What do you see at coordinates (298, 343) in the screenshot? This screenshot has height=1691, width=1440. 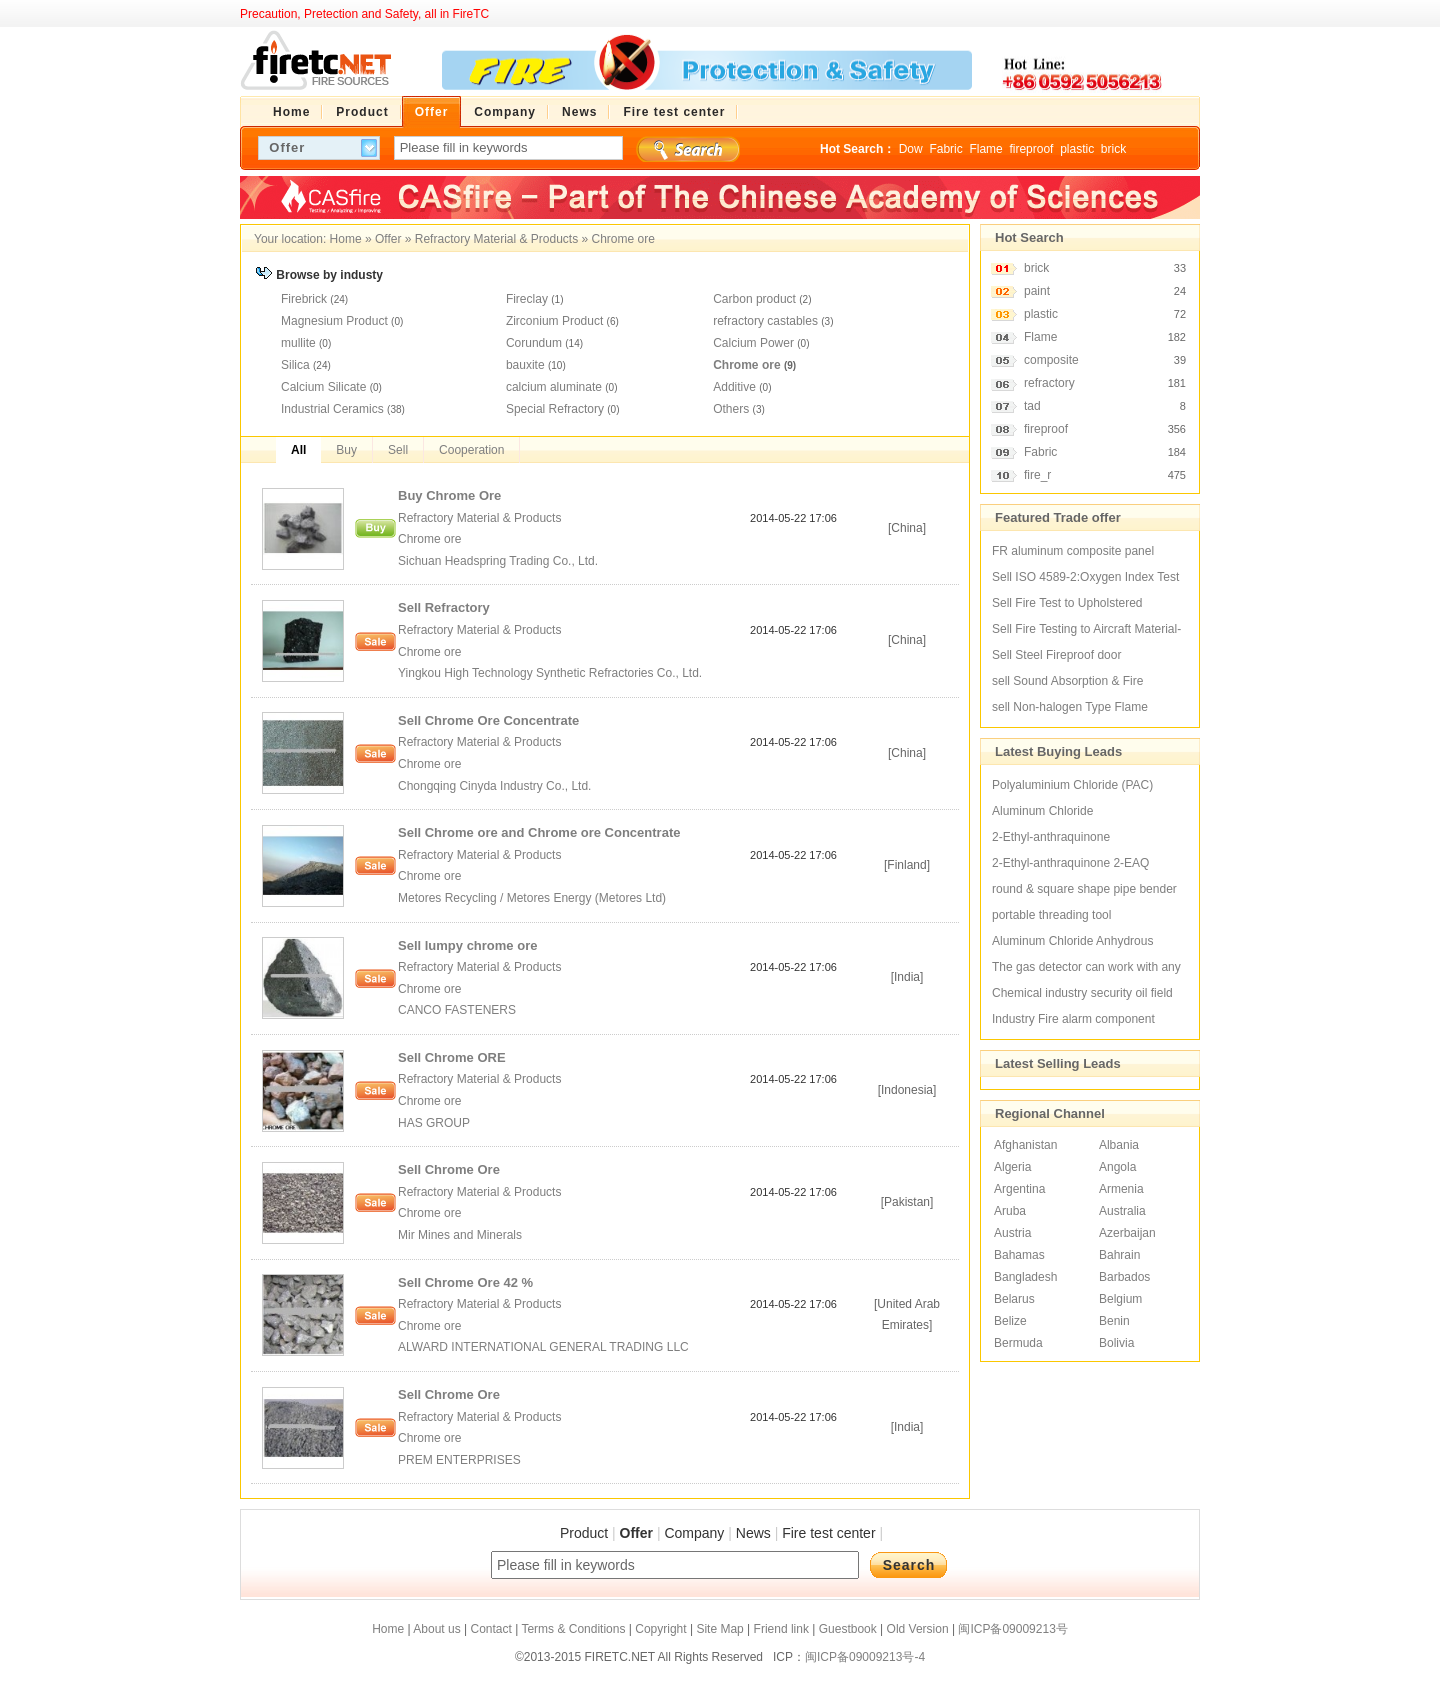 I see `mullite` at bounding box center [298, 343].